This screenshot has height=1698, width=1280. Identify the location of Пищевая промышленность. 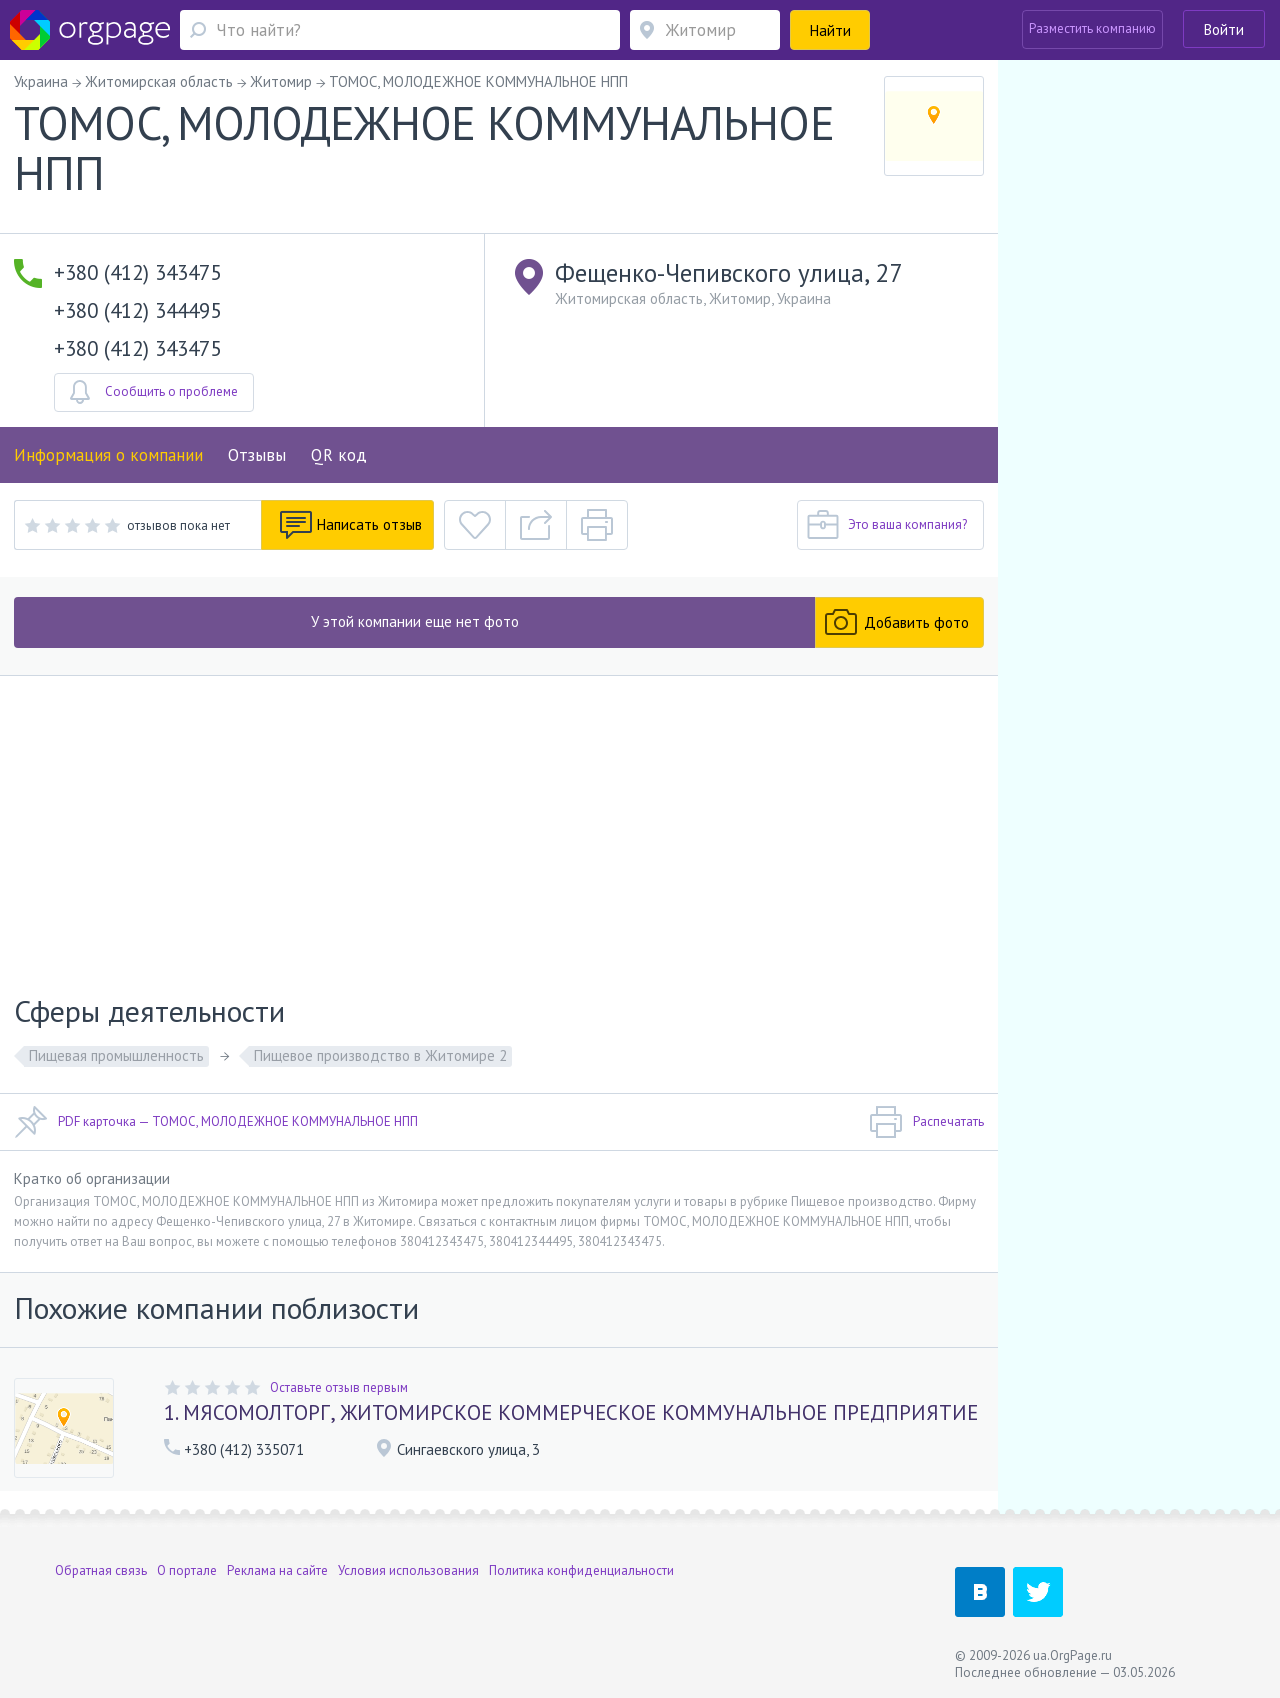
(116, 1055).